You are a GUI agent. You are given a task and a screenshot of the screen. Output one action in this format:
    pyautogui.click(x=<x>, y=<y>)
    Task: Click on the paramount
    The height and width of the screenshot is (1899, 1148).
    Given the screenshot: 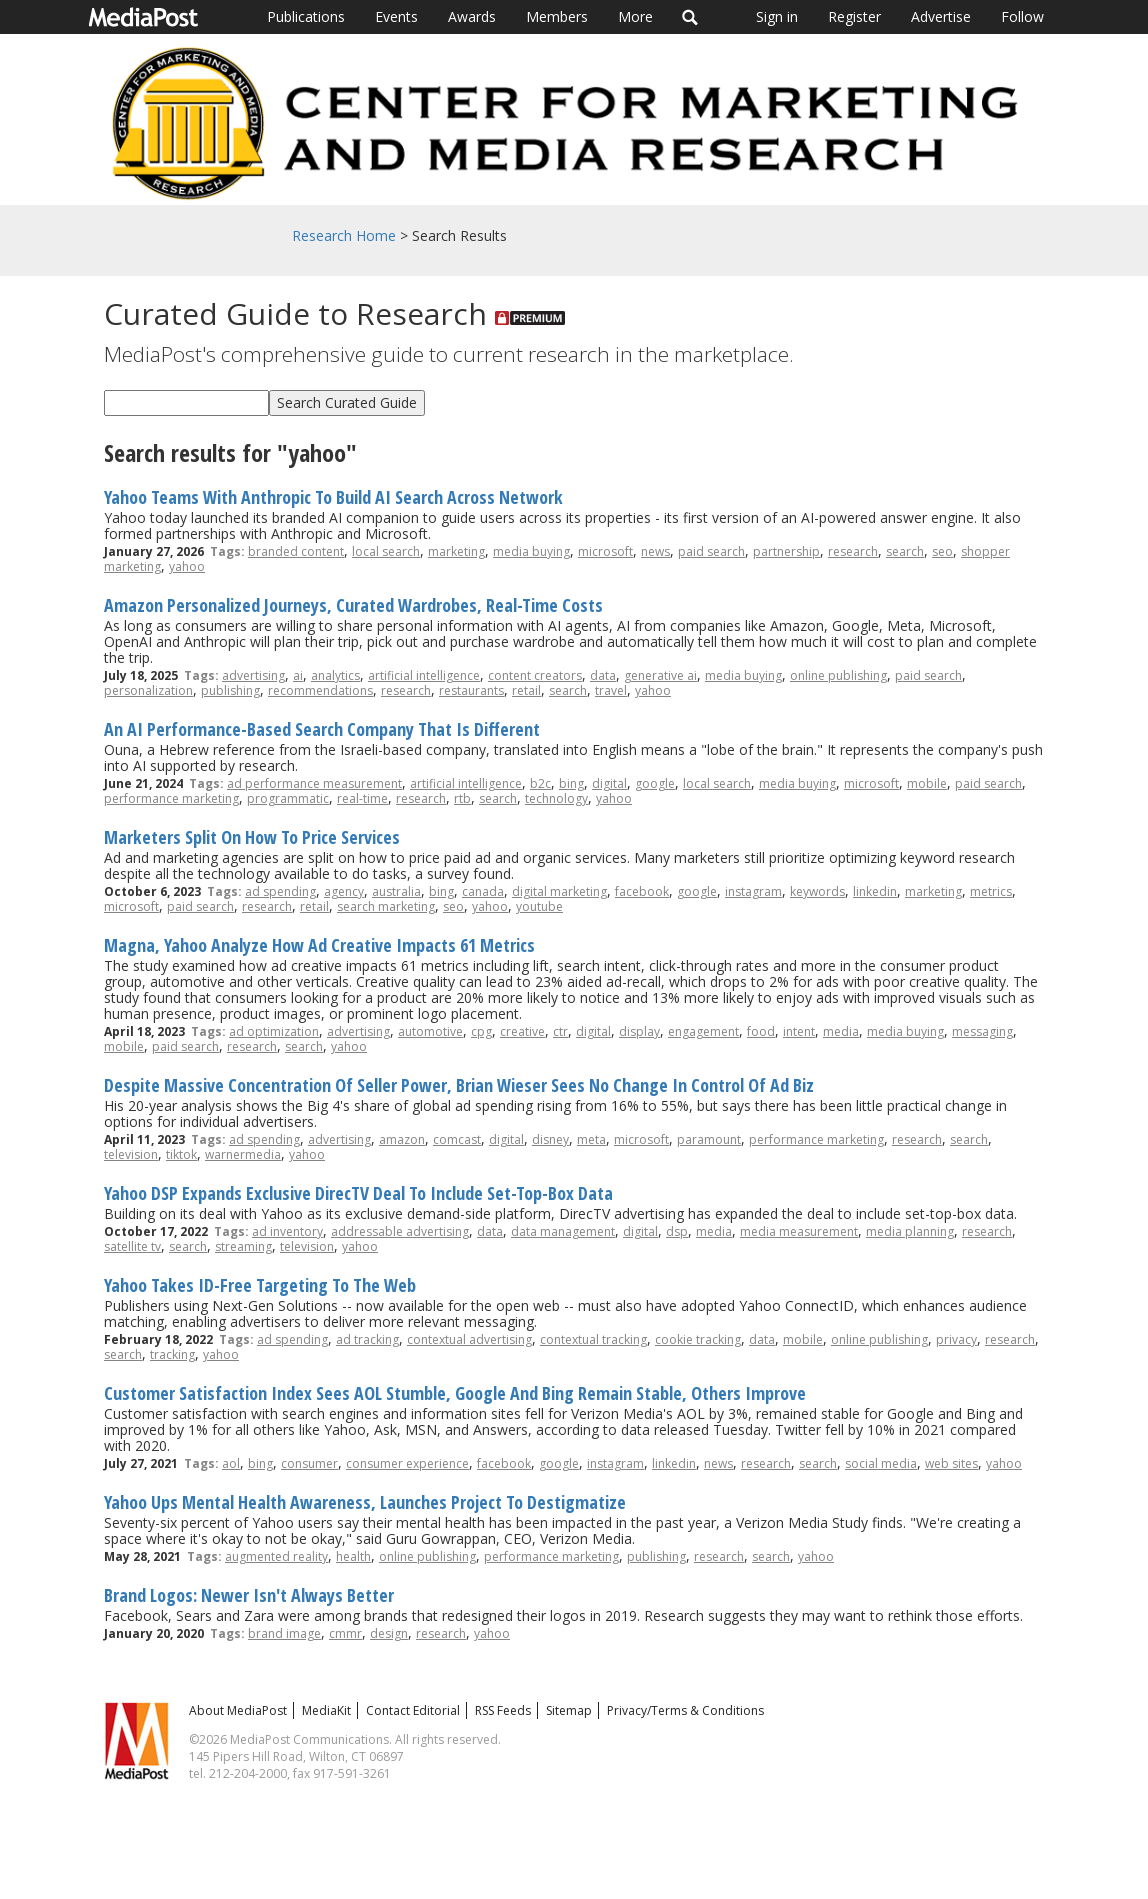 What is the action you would take?
    pyautogui.click(x=709, y=1139)
    